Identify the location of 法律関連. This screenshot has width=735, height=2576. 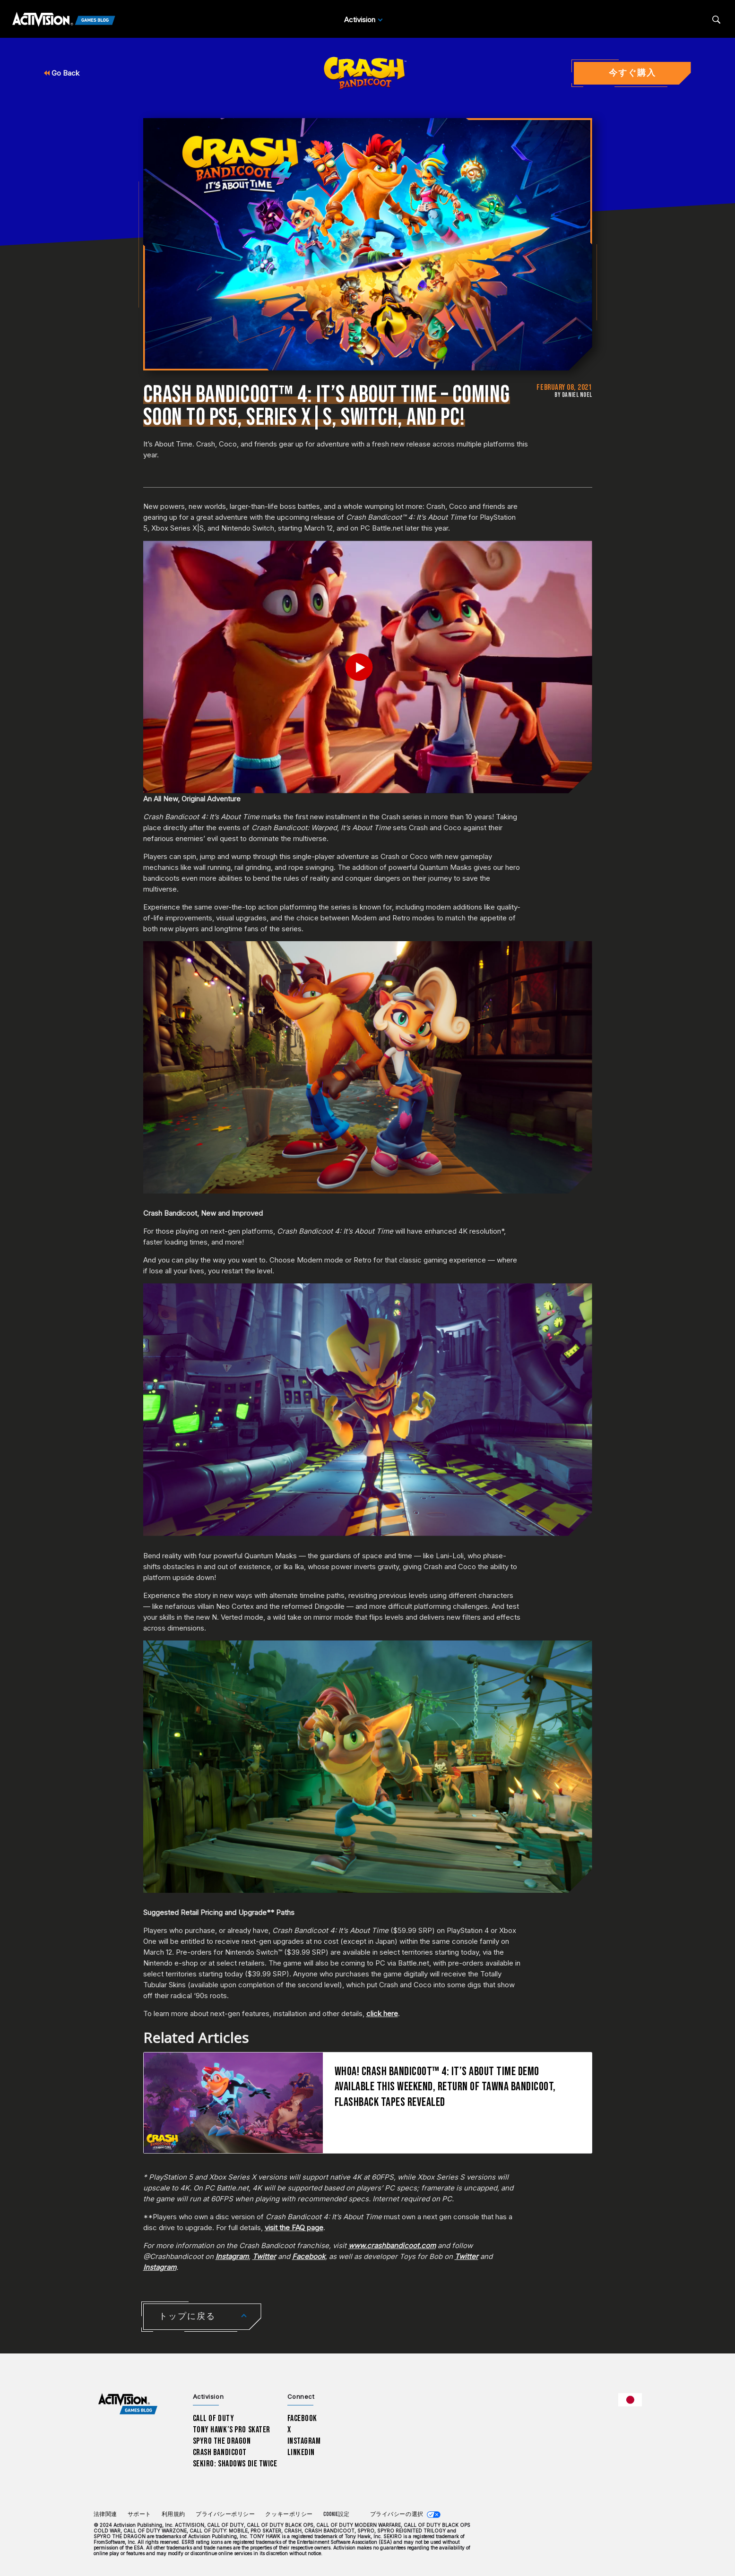
(105, 2514).